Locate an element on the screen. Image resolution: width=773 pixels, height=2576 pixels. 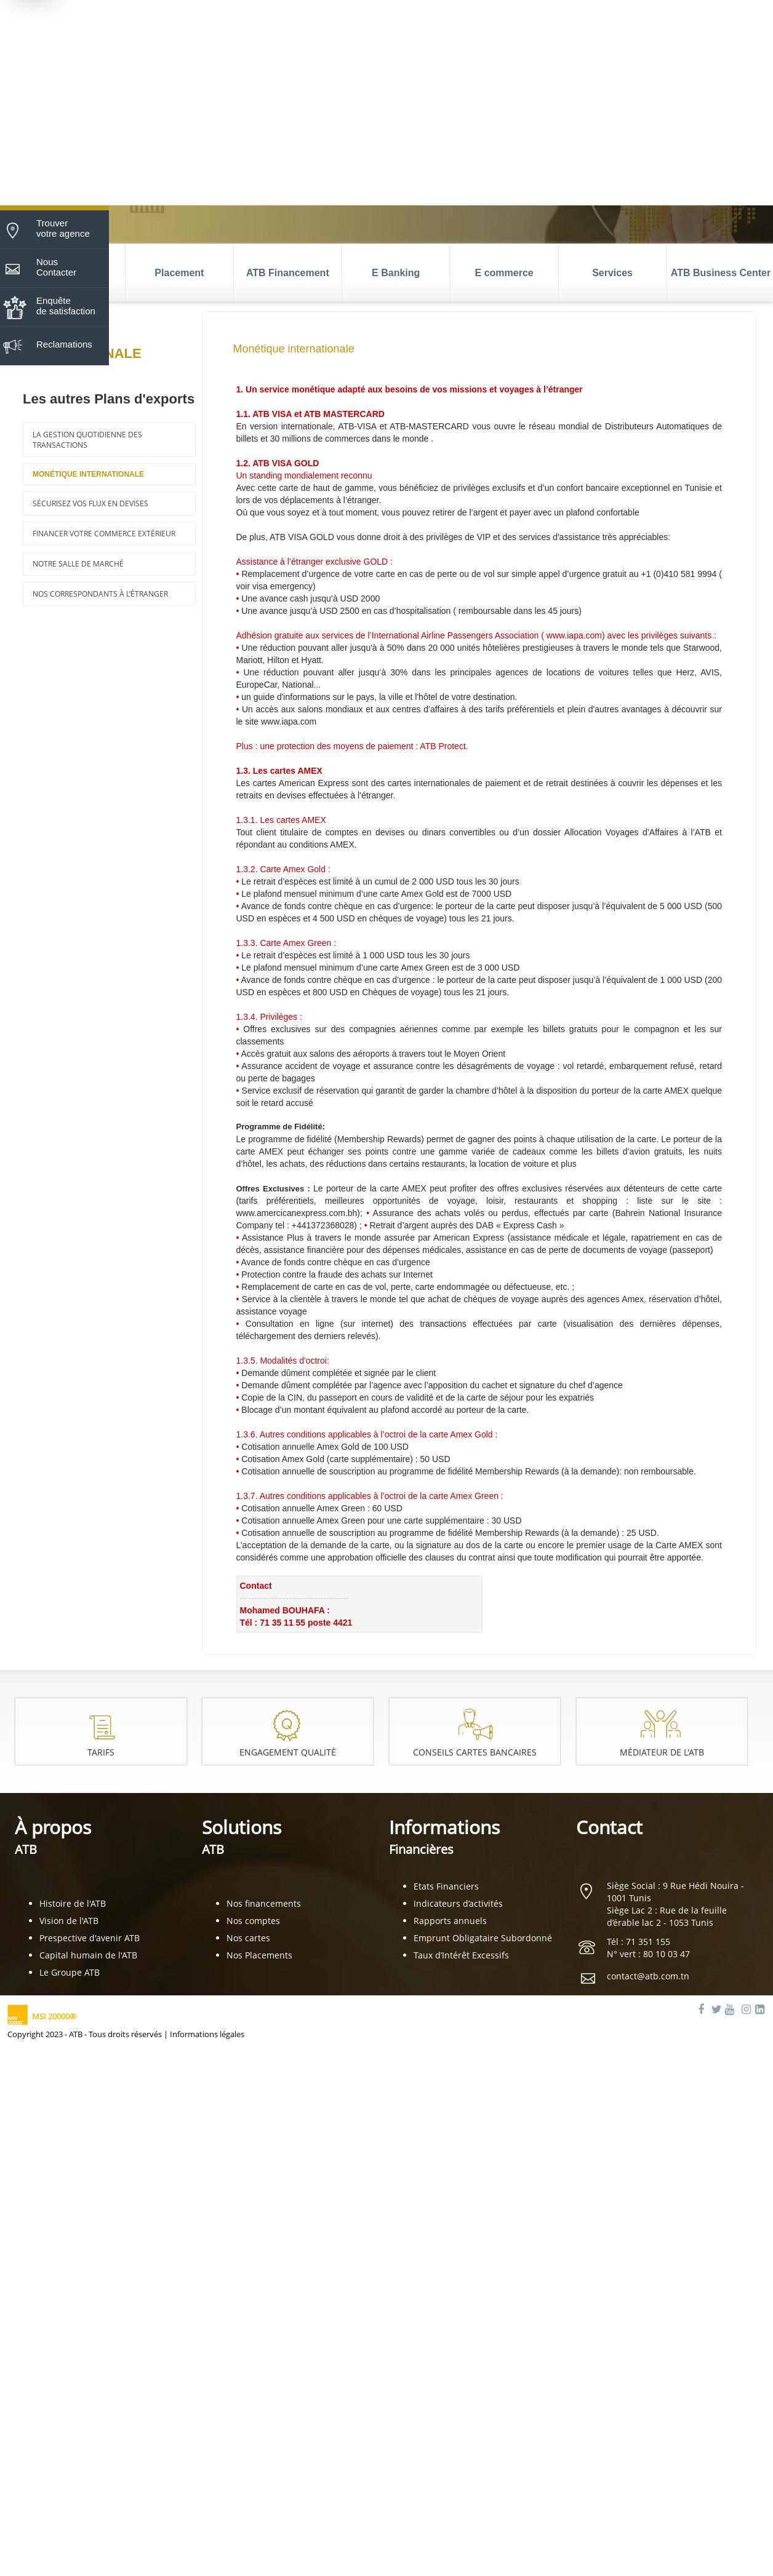
Nos correspondants à l’étranger is located at coordinates (100, 594).